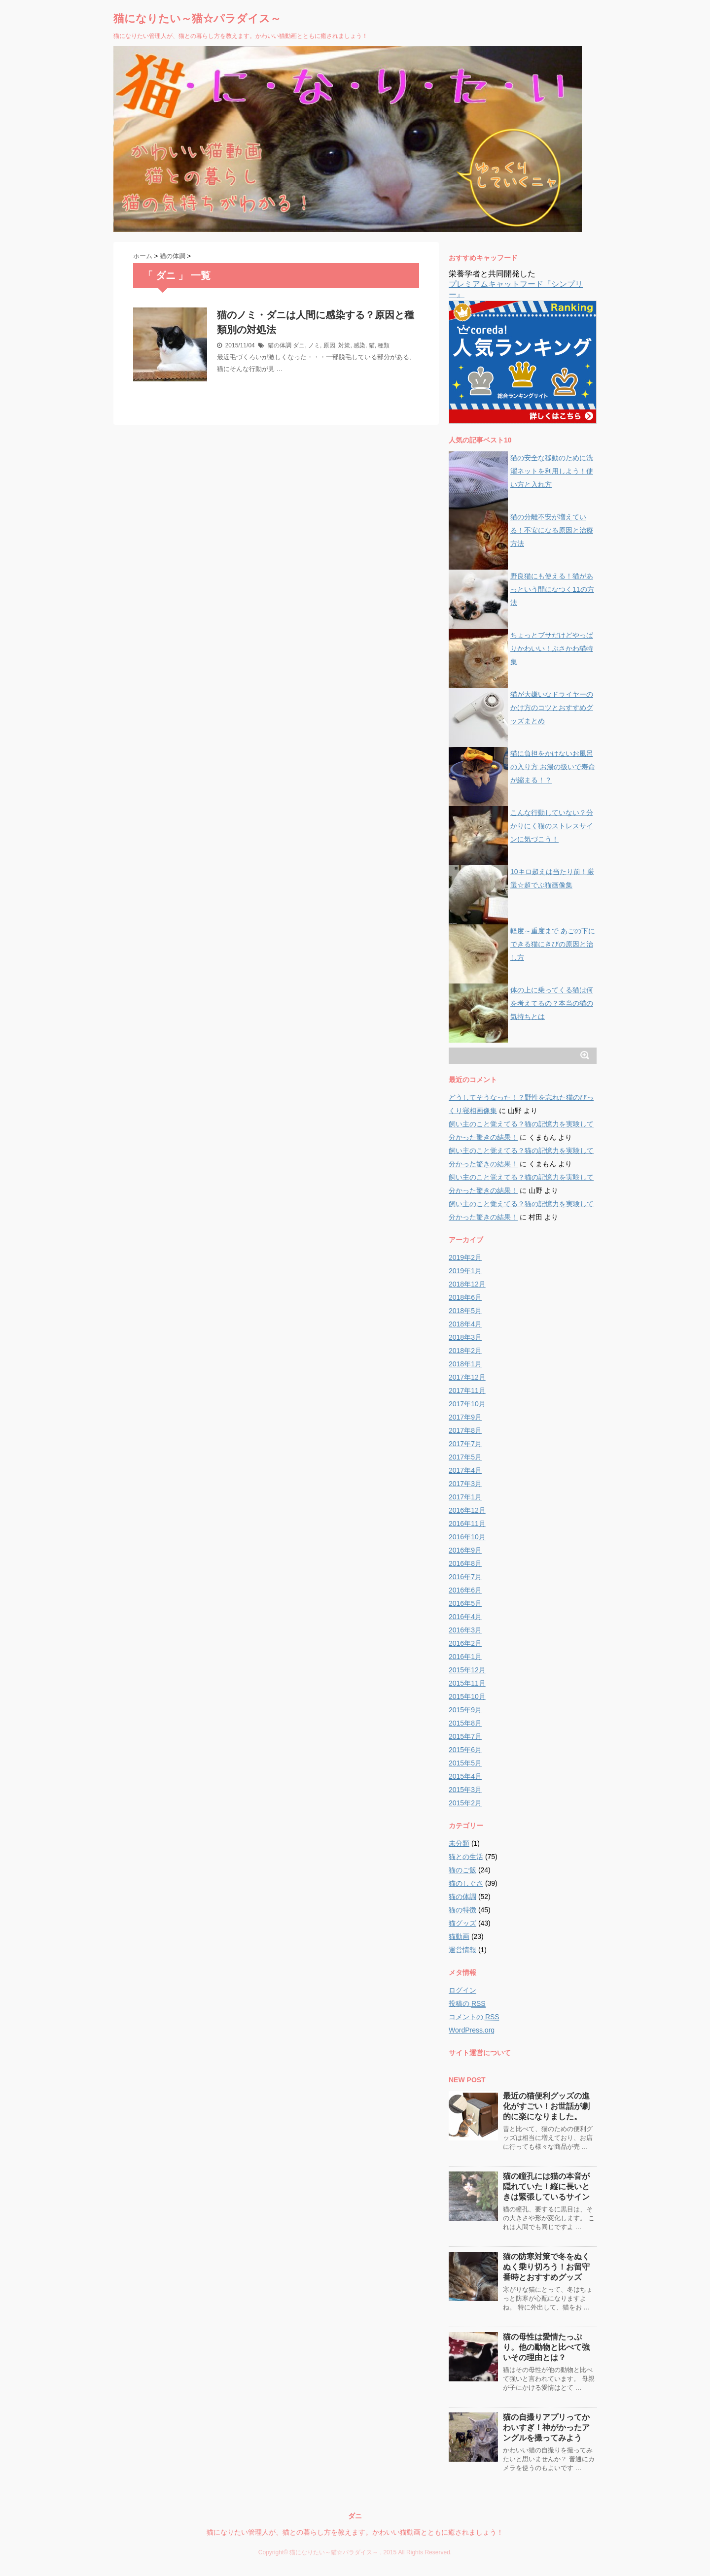 The height and width of the screenshot is (2576, 710). What do you see at coordinates (465, 1763) in the screenshot?
I see `2015年5月` at bounding box center [465, 1763].